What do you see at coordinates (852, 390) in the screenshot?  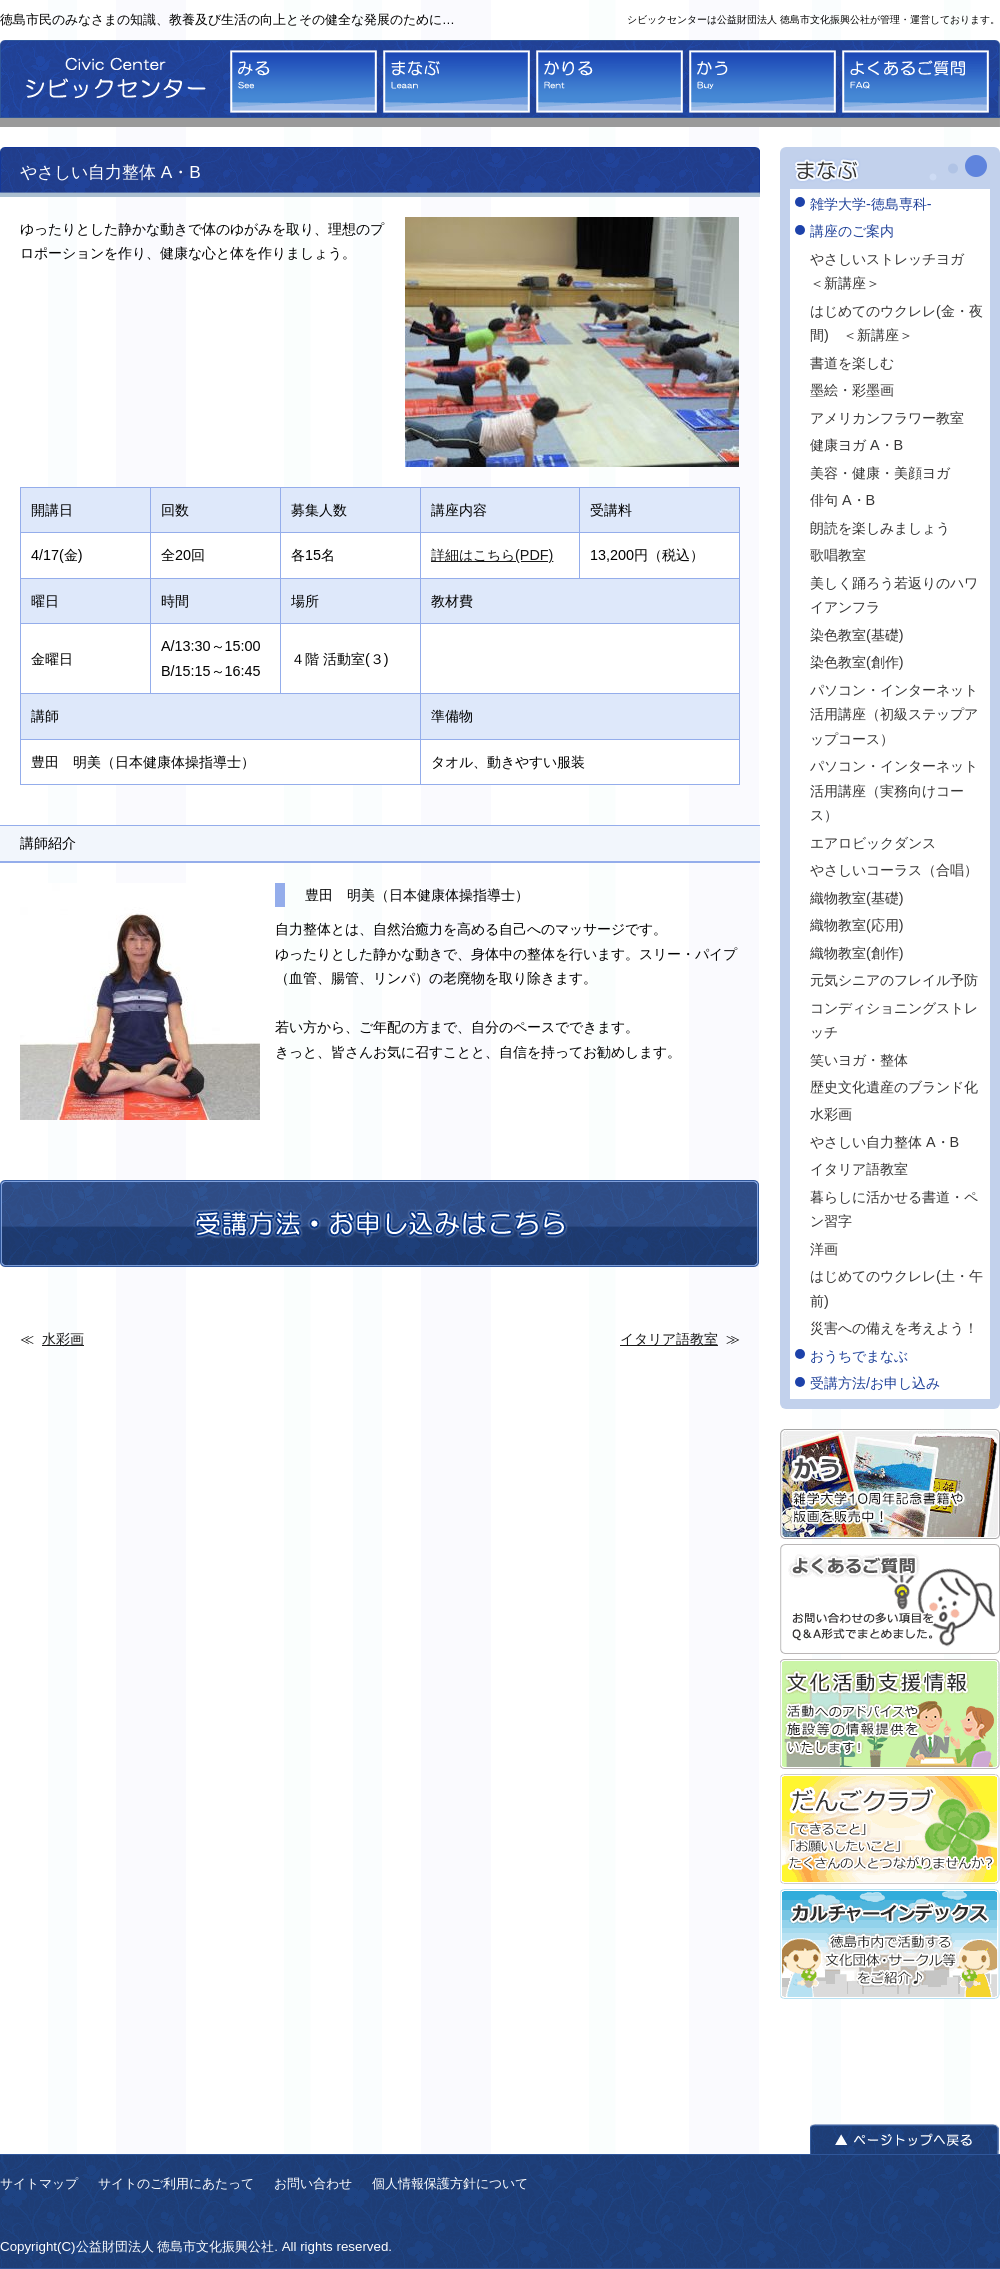 I see `墨絵・彩墨画` at bounding box center [852, 390].